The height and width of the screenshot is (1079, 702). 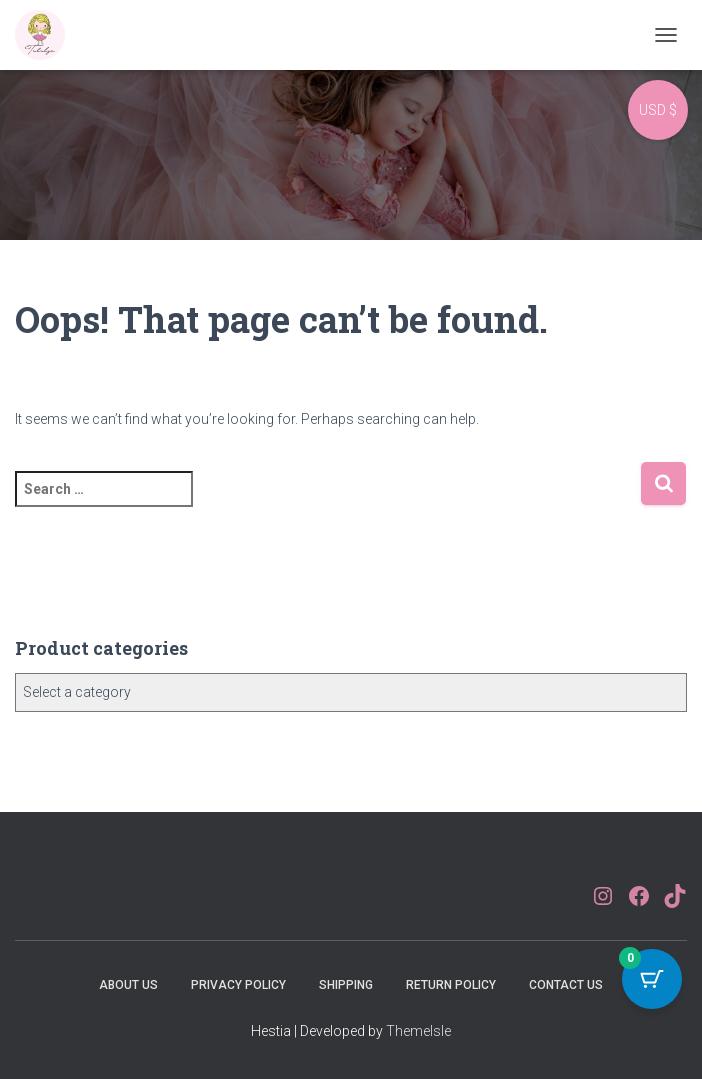 I want to click on ThemeIsle, so click(x=418, y=1031).